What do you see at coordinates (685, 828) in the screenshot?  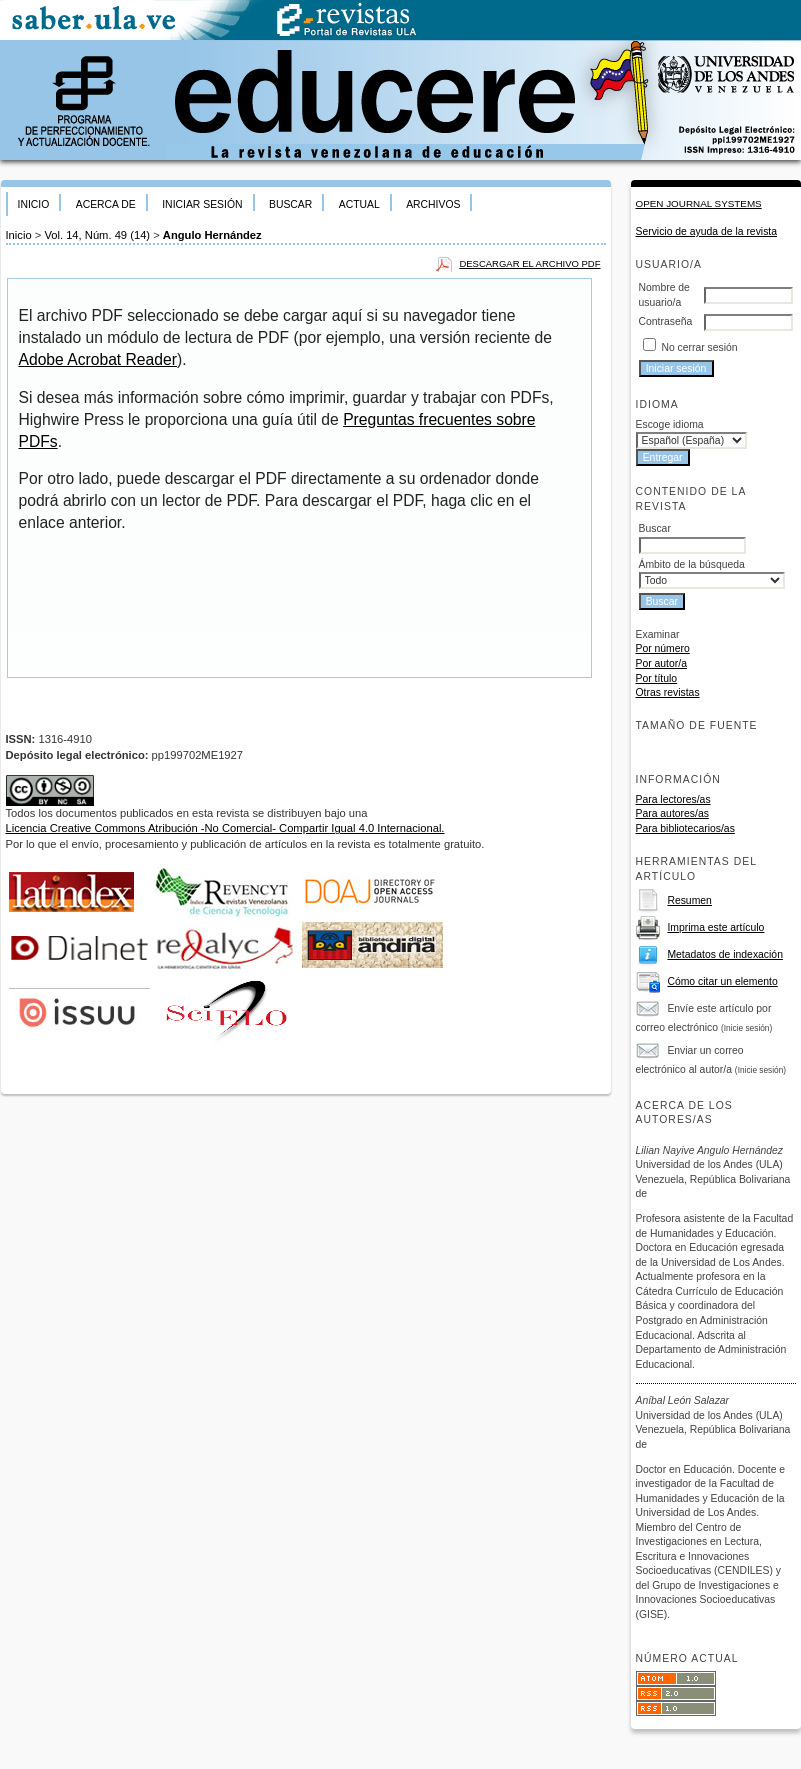 I see `Para bibliotecarios/as` at bounding box center [685, 828].